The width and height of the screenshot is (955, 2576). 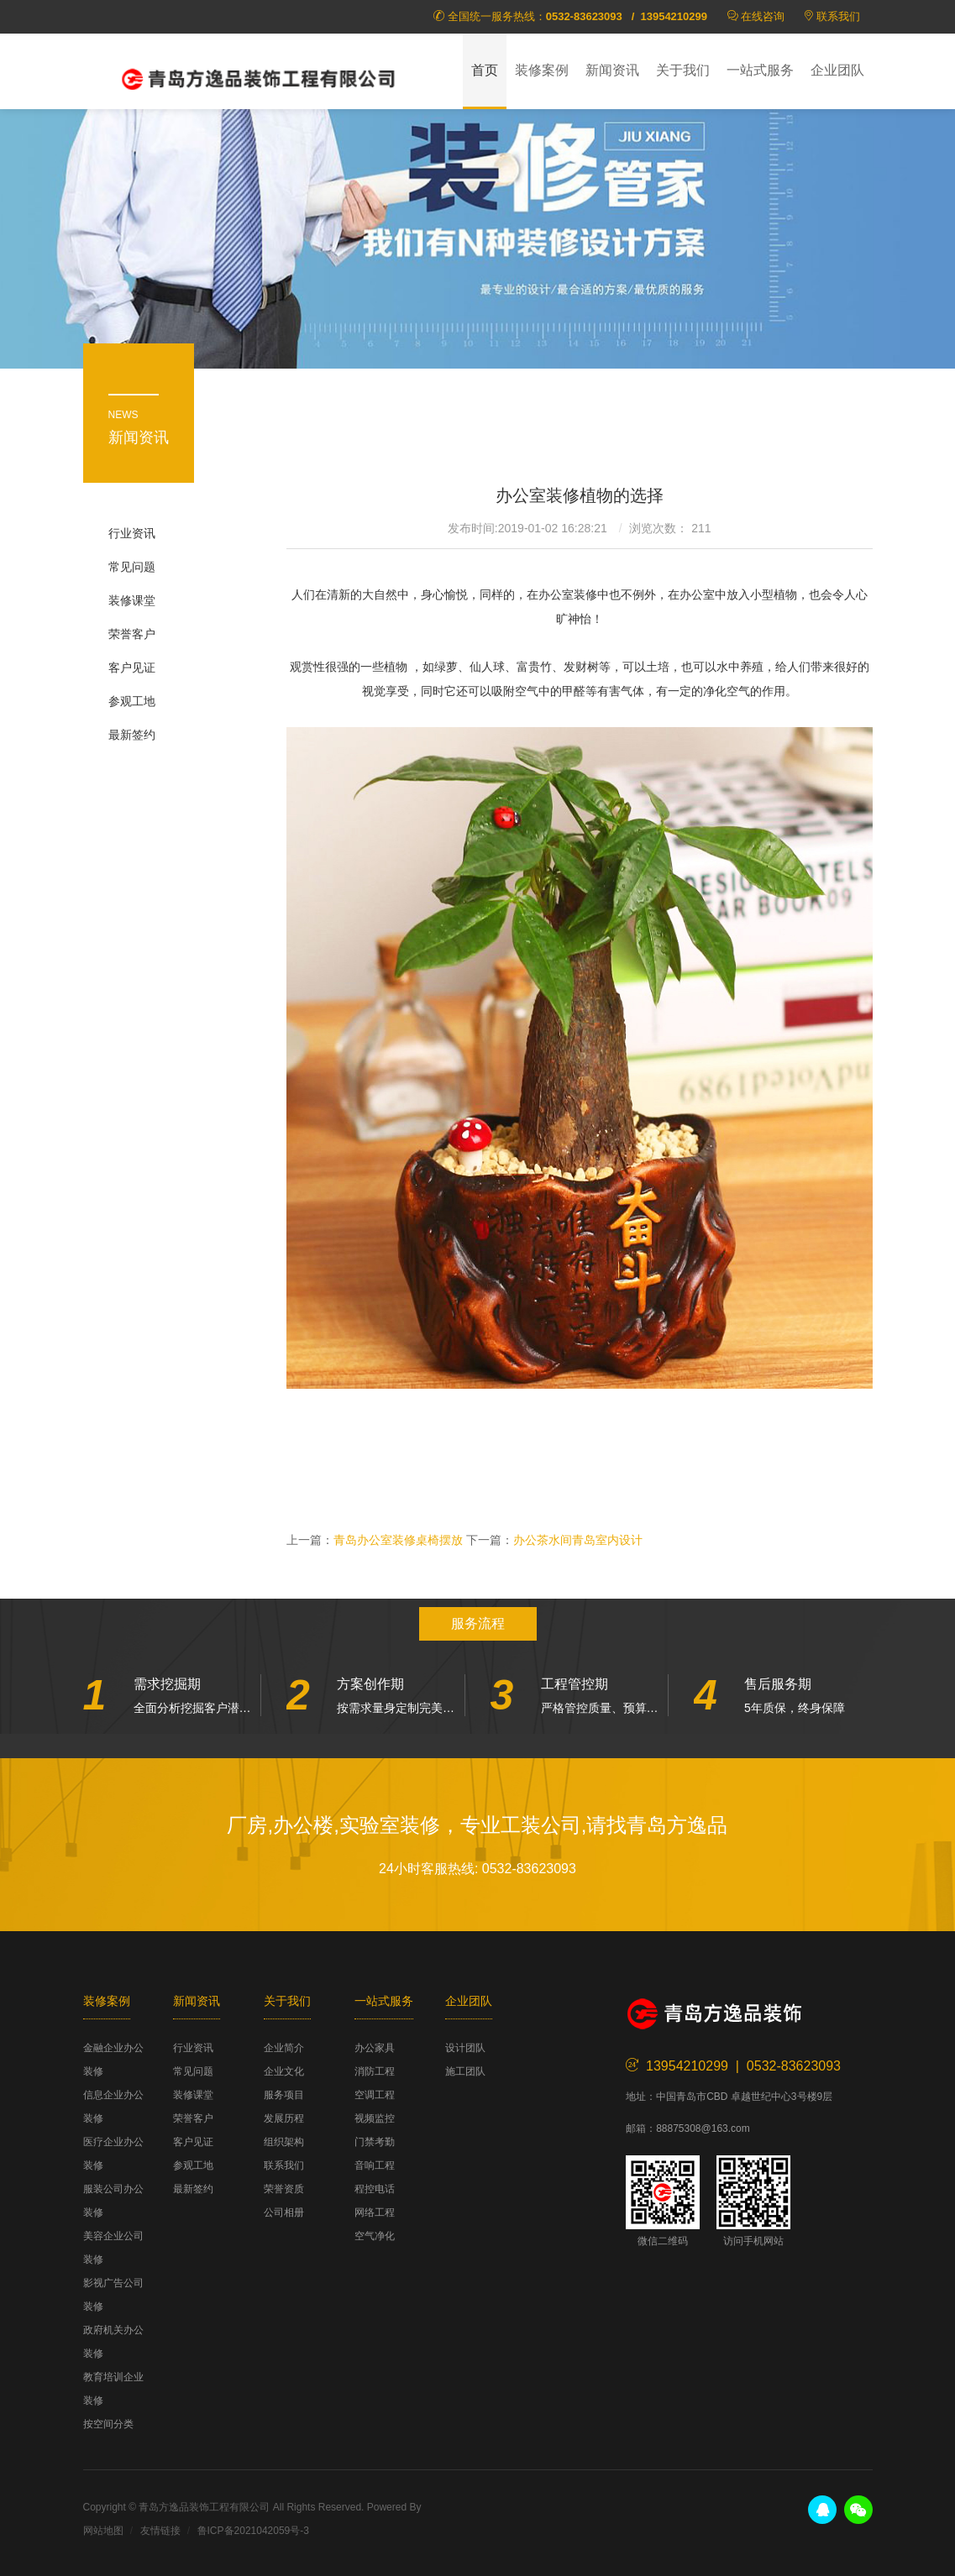 What do you see at coordinates (374, 2118) in the screenshot?
I see `视频监控` at bounding box center [374, 2118].